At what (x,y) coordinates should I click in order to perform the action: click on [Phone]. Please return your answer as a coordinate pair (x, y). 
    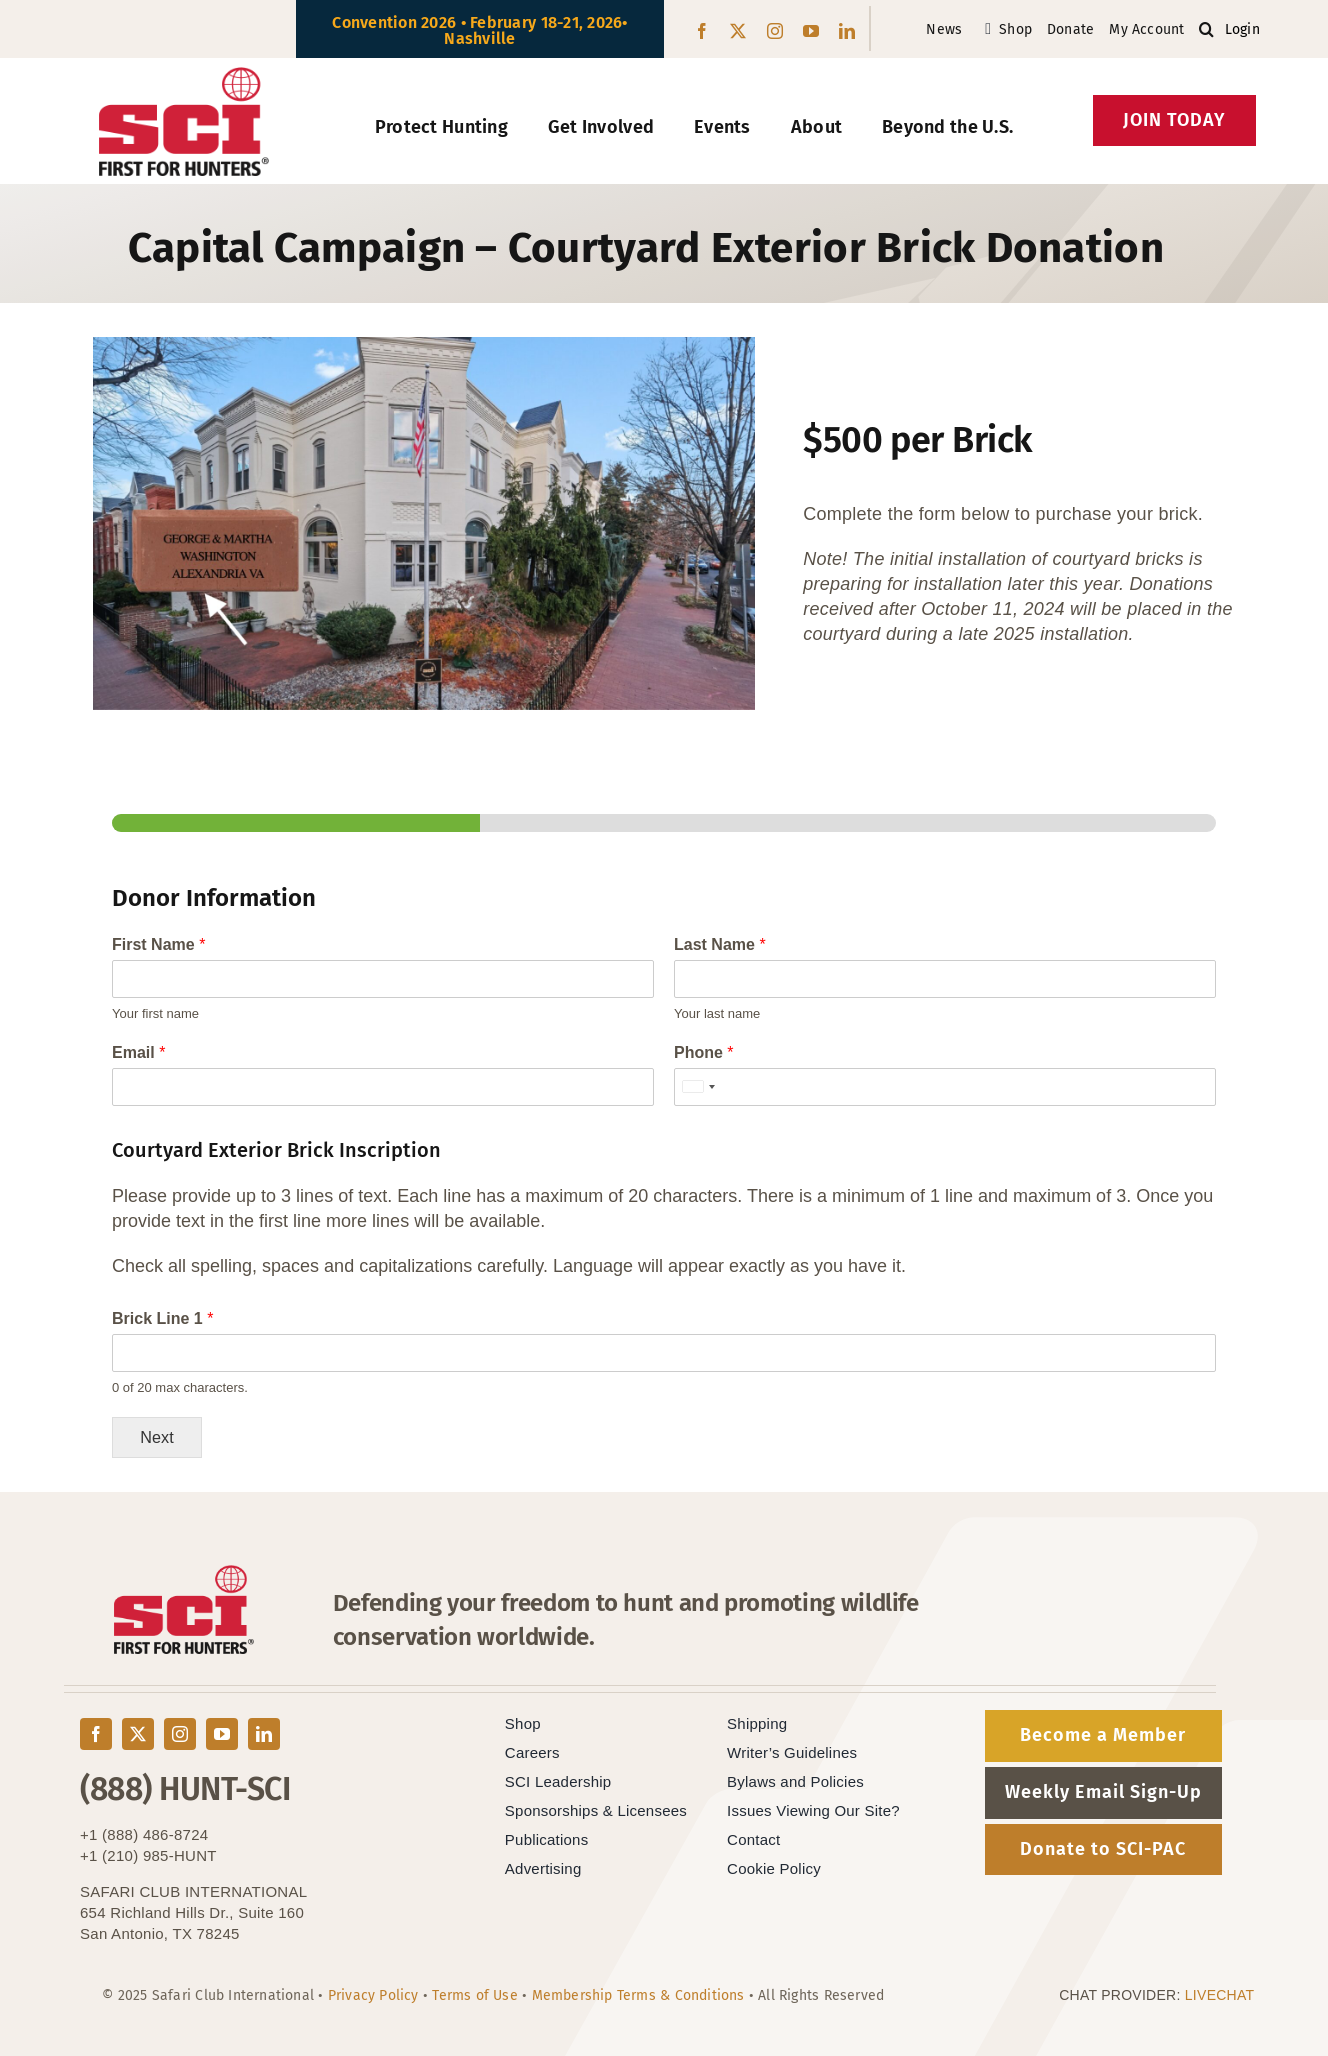
    Looking at the image, I should click on (945, 1087).